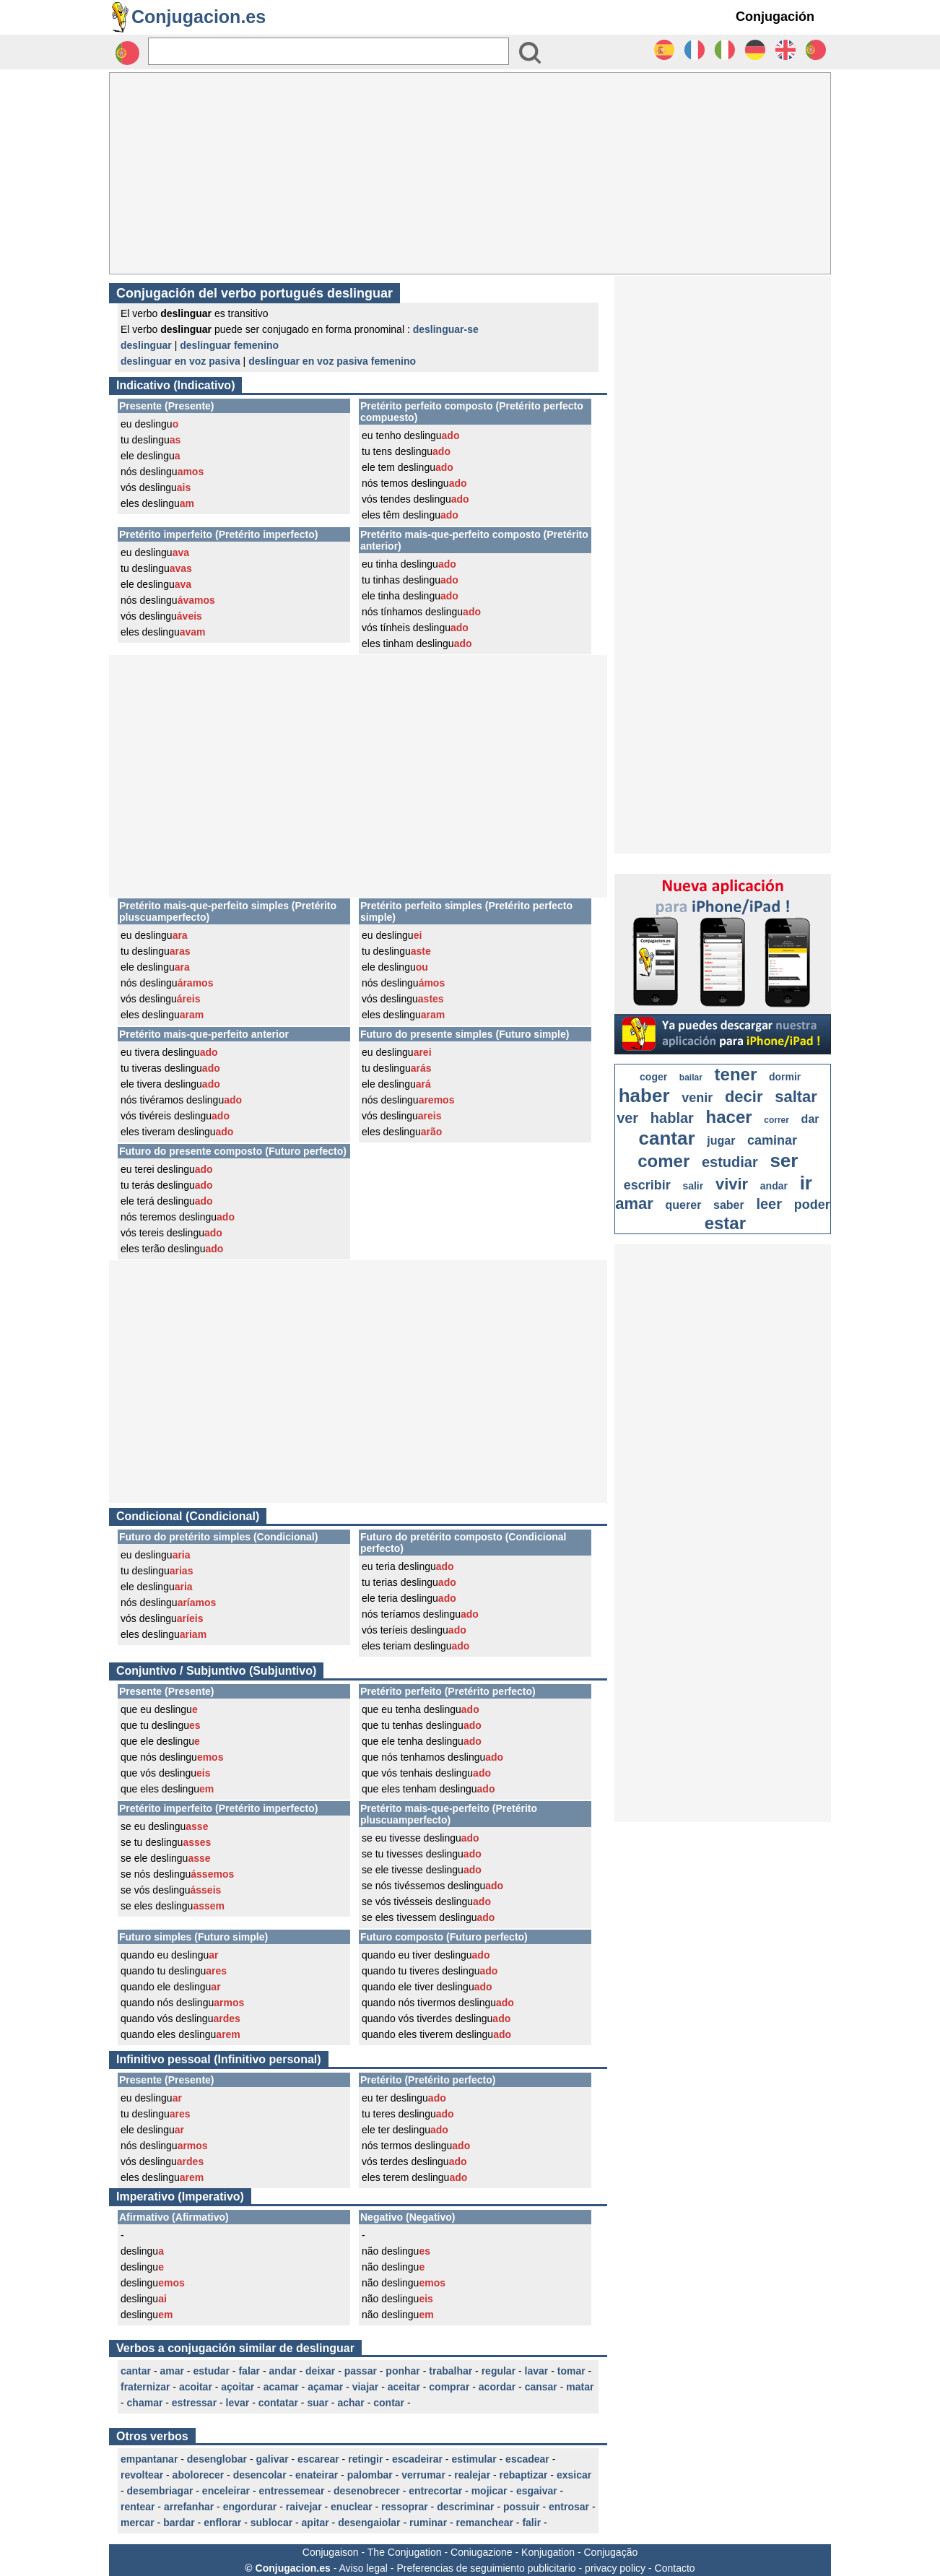 This screenshot has height=2576, width=940. I want to click on Conjugaison, so click(331, 2552).